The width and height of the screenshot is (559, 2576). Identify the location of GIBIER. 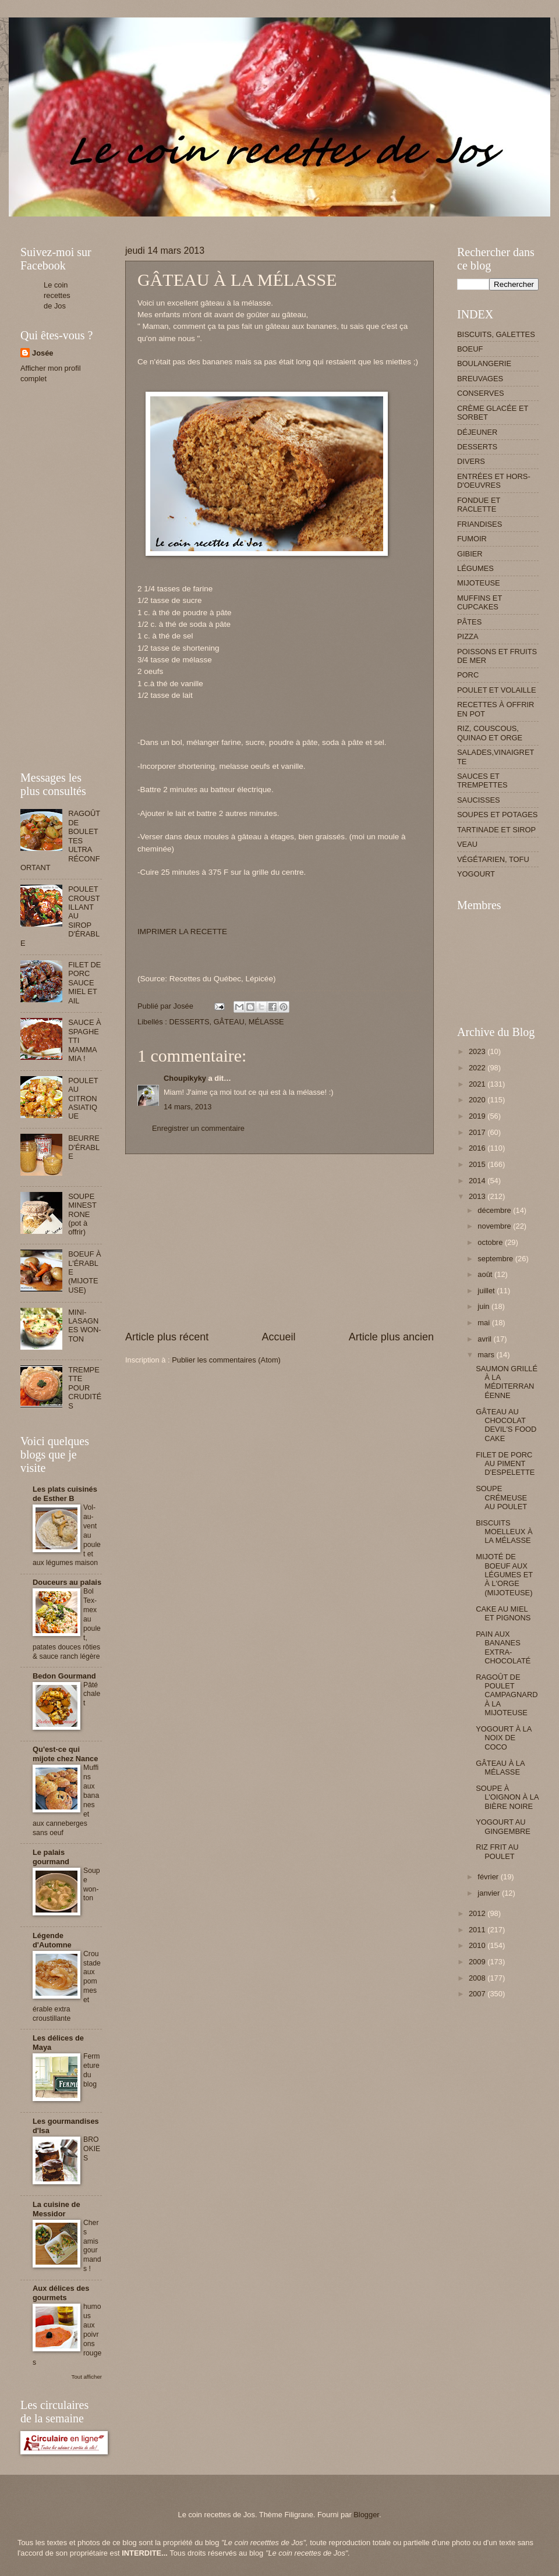
(470, 553).